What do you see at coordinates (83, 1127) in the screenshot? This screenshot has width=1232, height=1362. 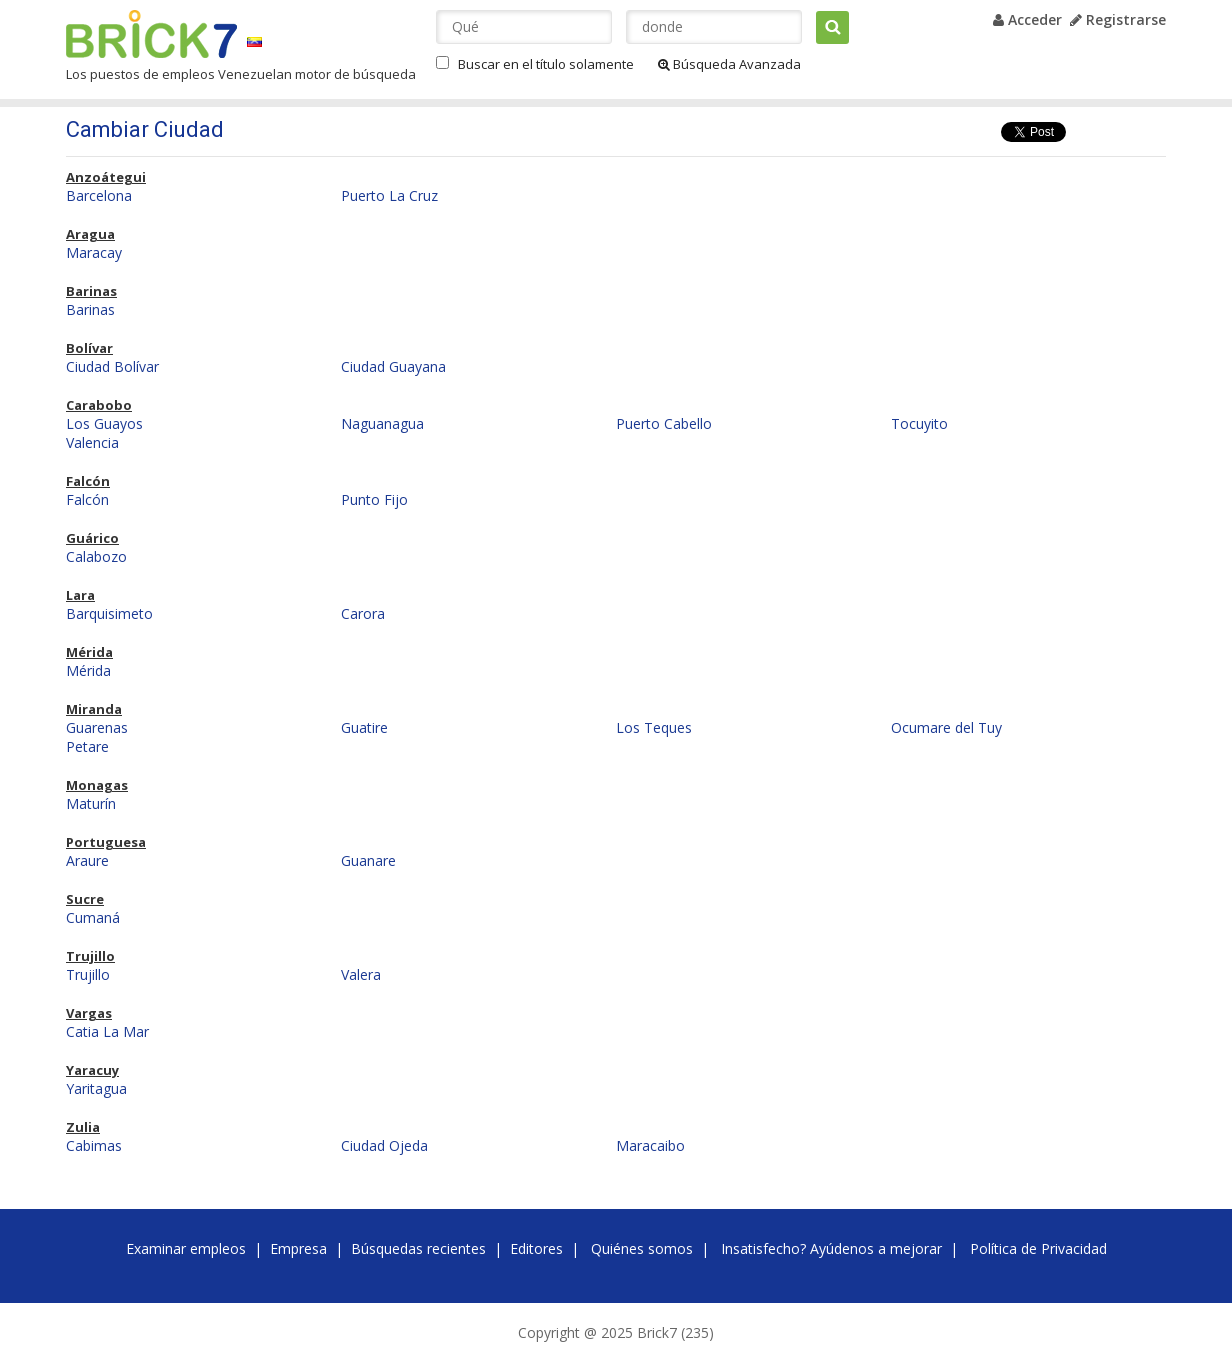 I see `Zulia` at bounding box center [83, 1127].